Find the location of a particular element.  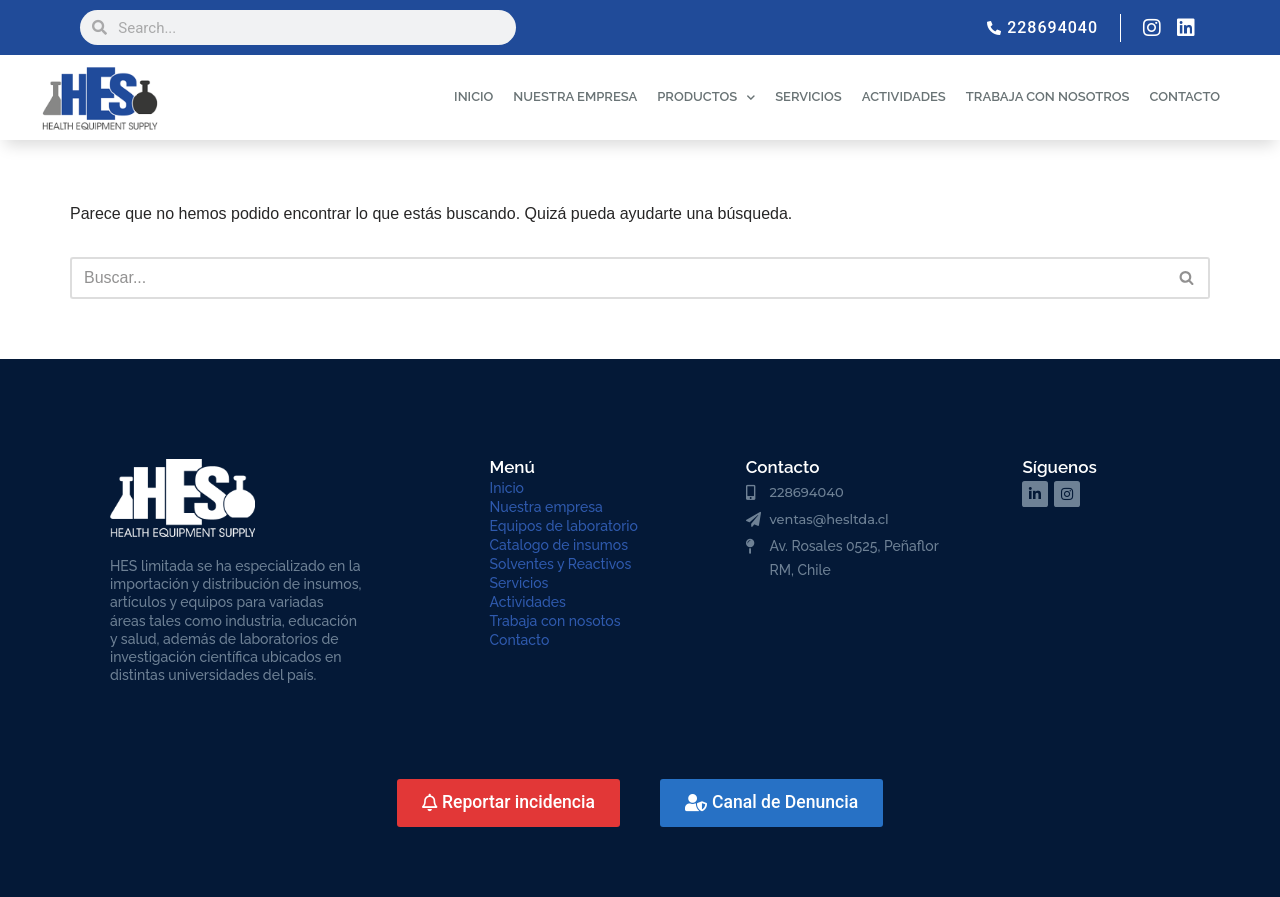

CONTACTO is located at coordinates (1184, 96).